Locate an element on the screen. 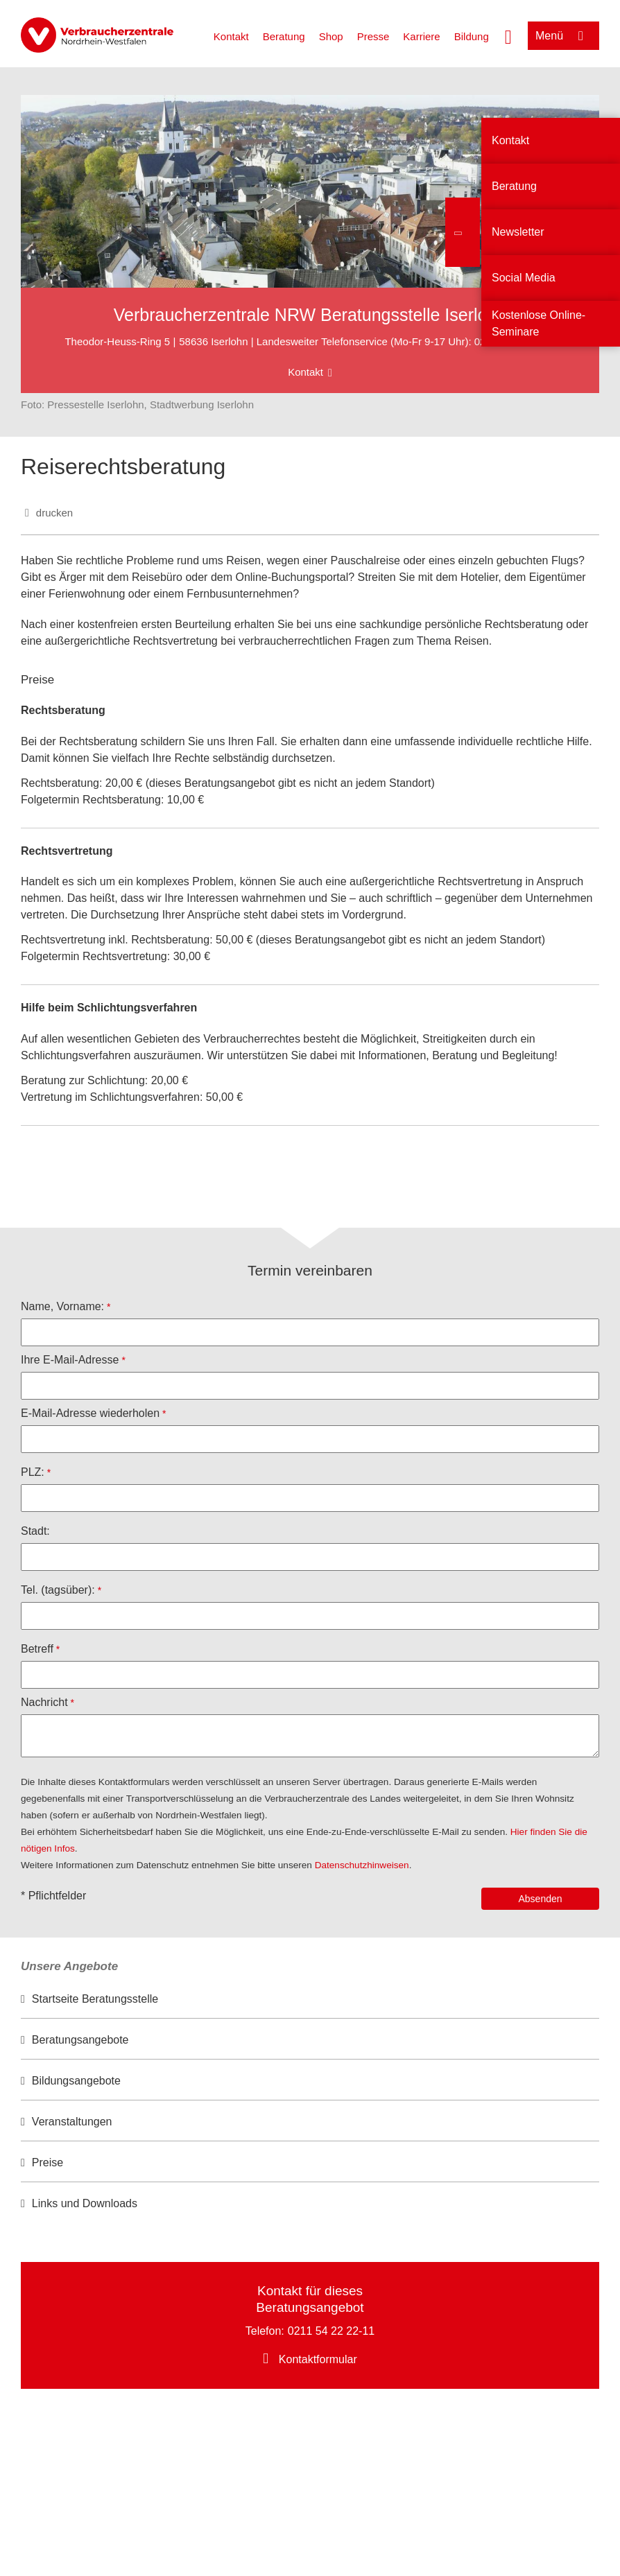  Kontaktformular is located at coordinates (318, 2359).